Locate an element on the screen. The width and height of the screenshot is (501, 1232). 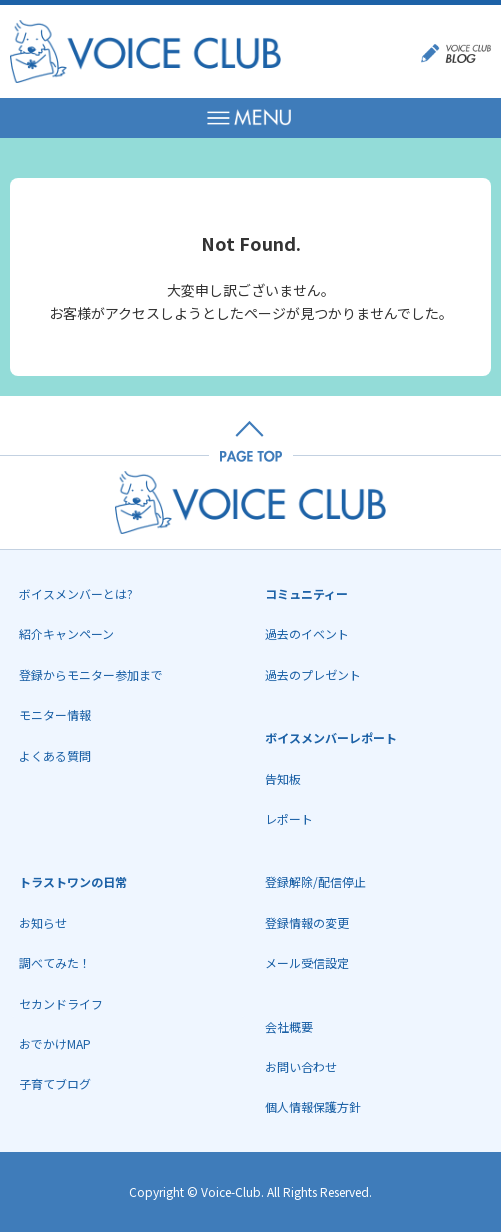
登録解除/配信停止 is located at coordinates (315, 881).